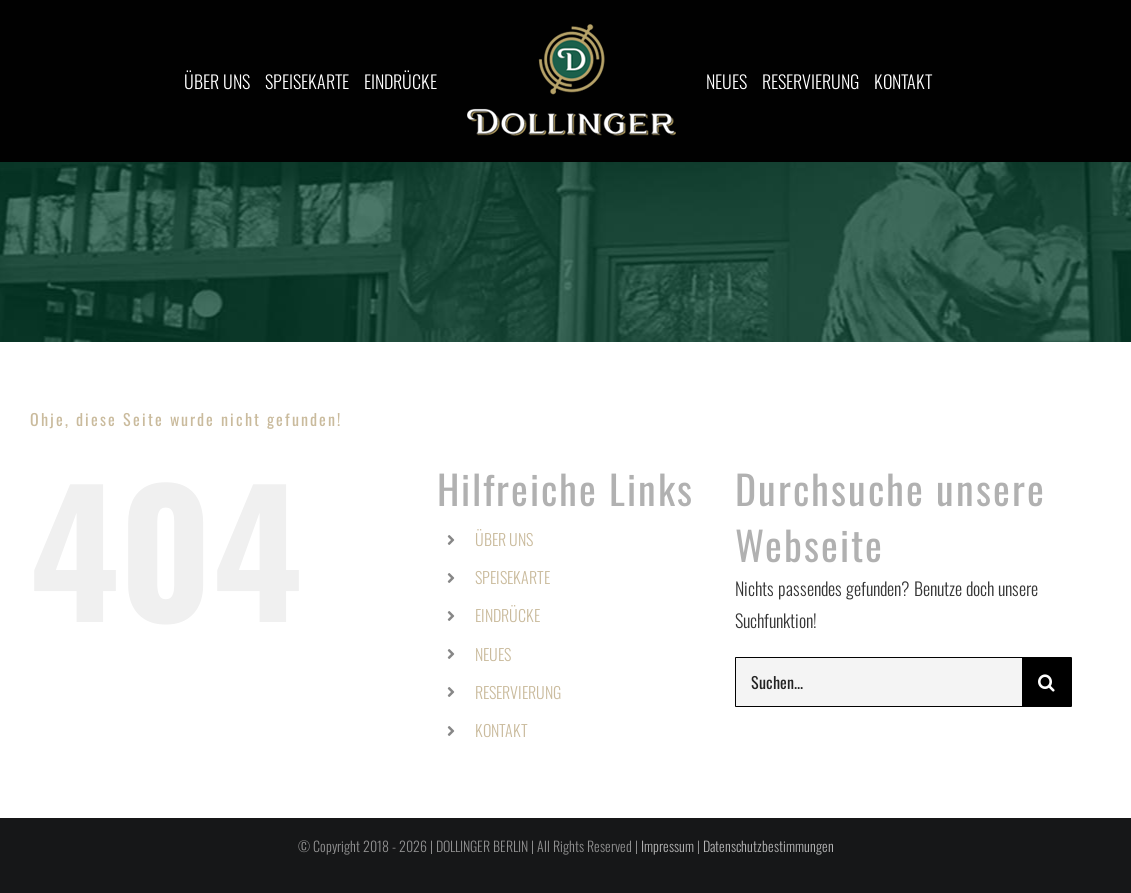  I want to click on EINDRÜCKE, so click(507, 615).